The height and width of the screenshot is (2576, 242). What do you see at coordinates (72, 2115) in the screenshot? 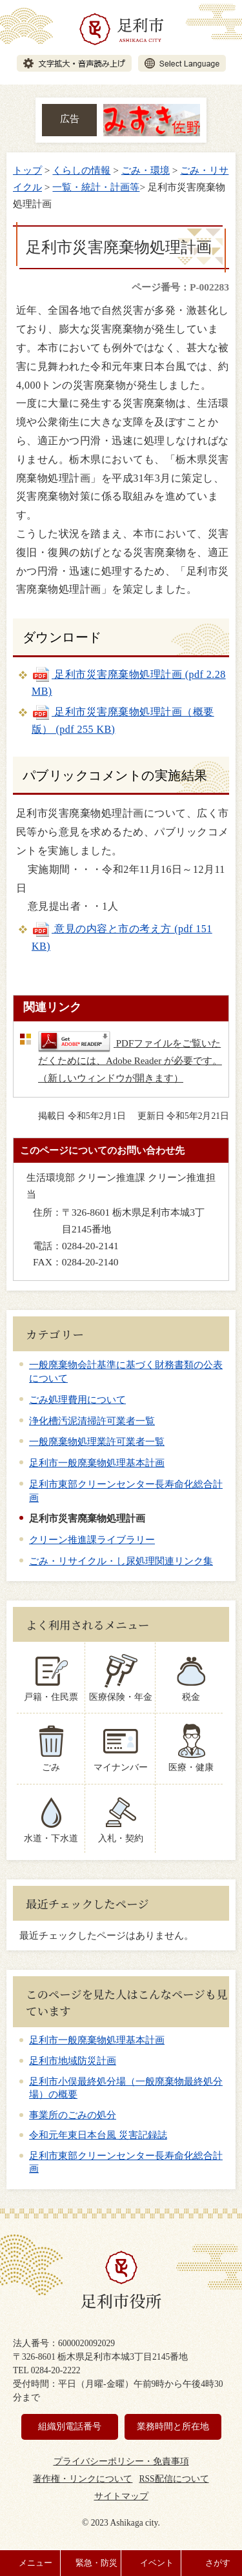
I see `事業所のごみの処分` at bounding box center [72, 2115].